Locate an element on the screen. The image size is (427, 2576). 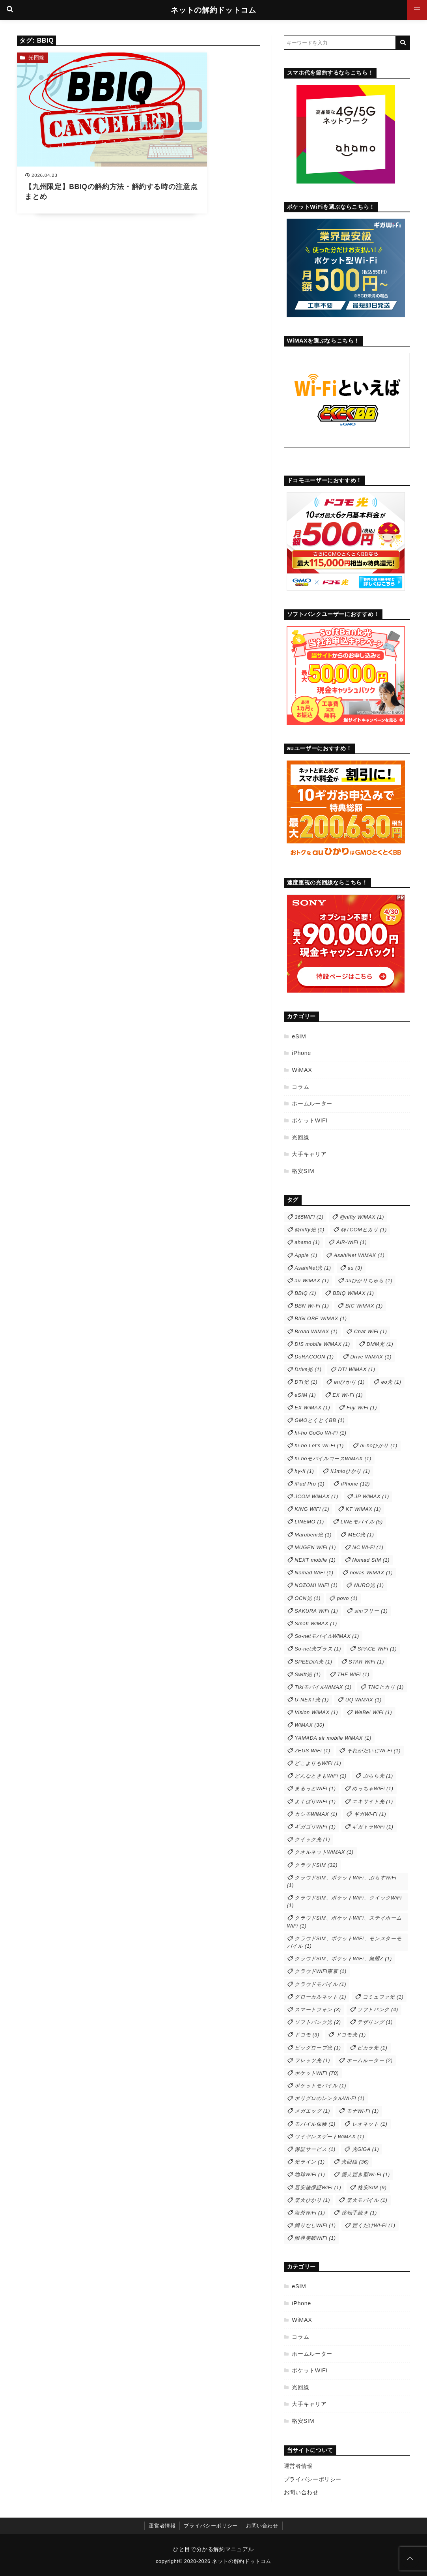
STAR WiFi [STAR WiFi (1個の項目)] is located at coordinates (366, 1662).